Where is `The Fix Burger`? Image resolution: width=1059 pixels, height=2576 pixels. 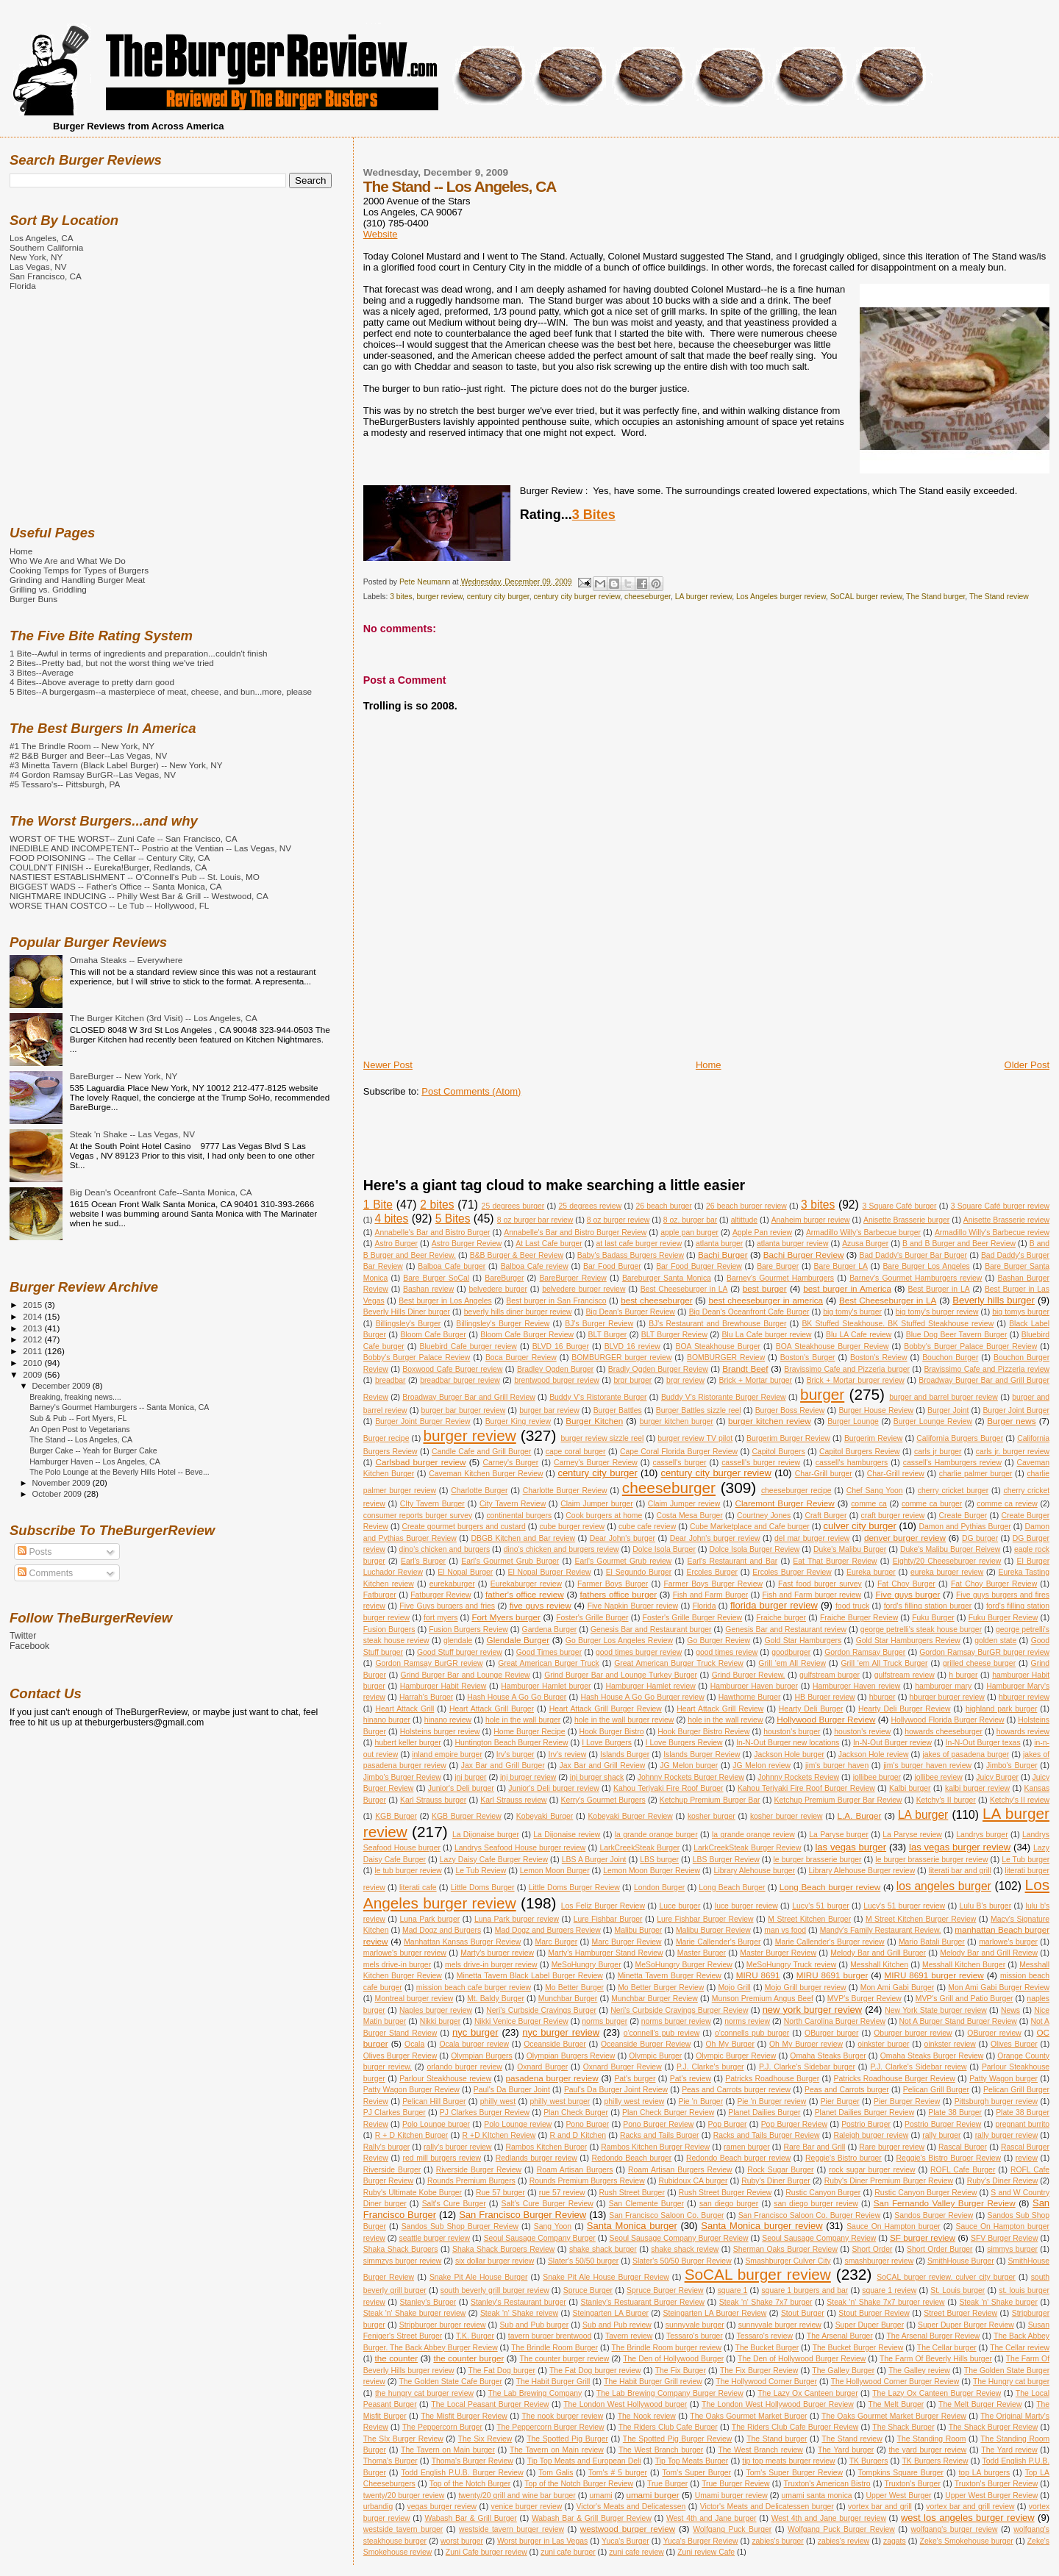 The Fix Burger is located at coordinates (680, 2370).